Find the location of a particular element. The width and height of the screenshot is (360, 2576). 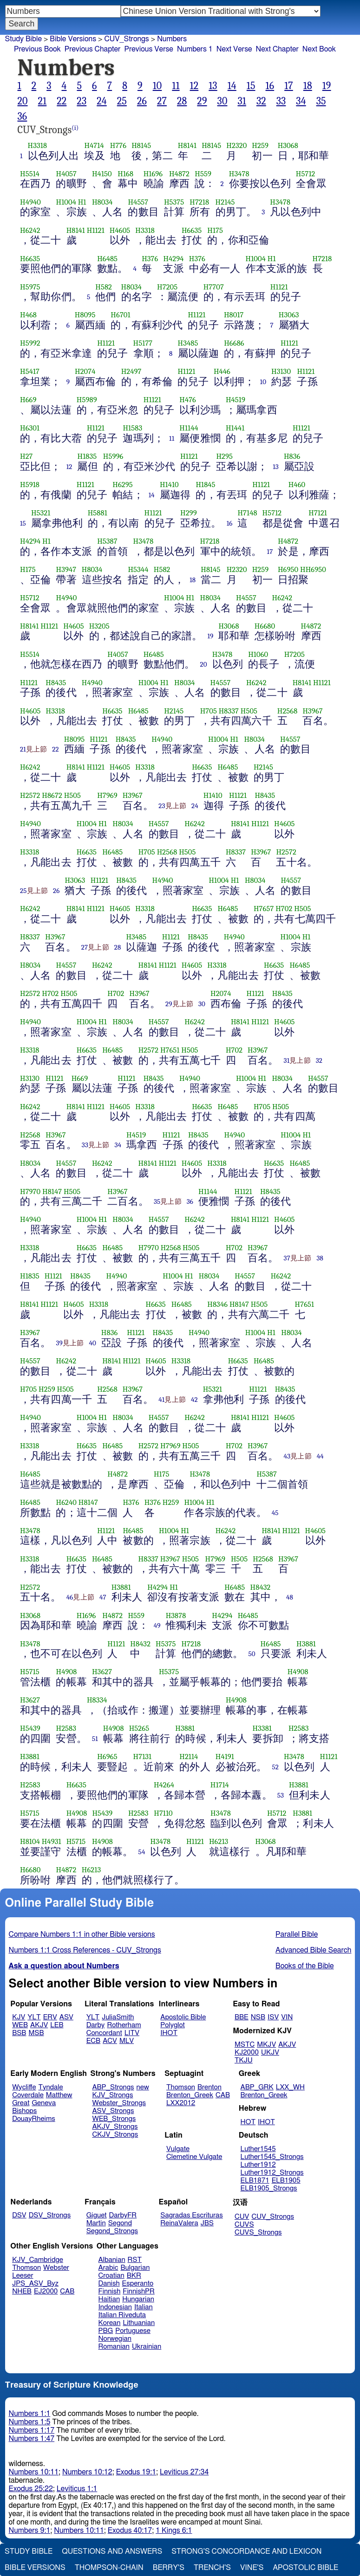

UKJV is located at coordinates (270, 2052).